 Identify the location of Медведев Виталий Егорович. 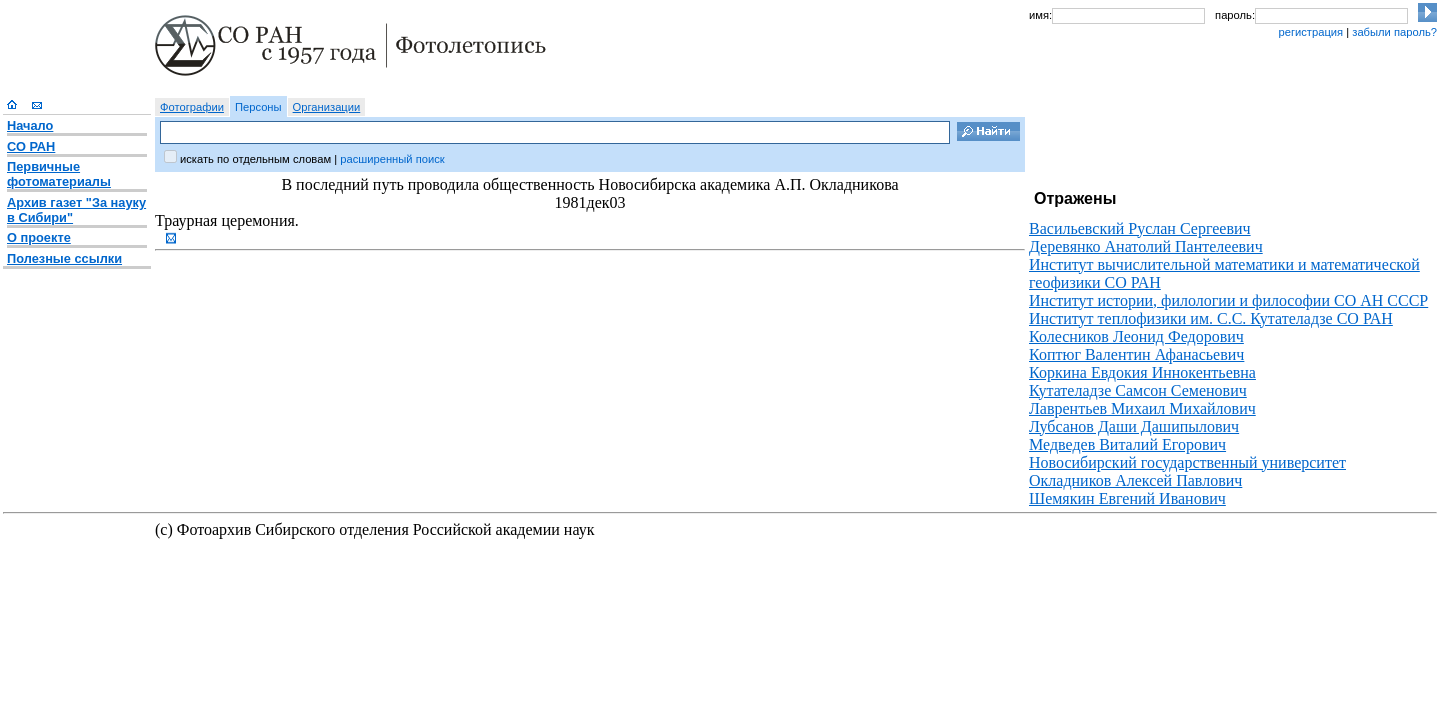
(1127, 444).